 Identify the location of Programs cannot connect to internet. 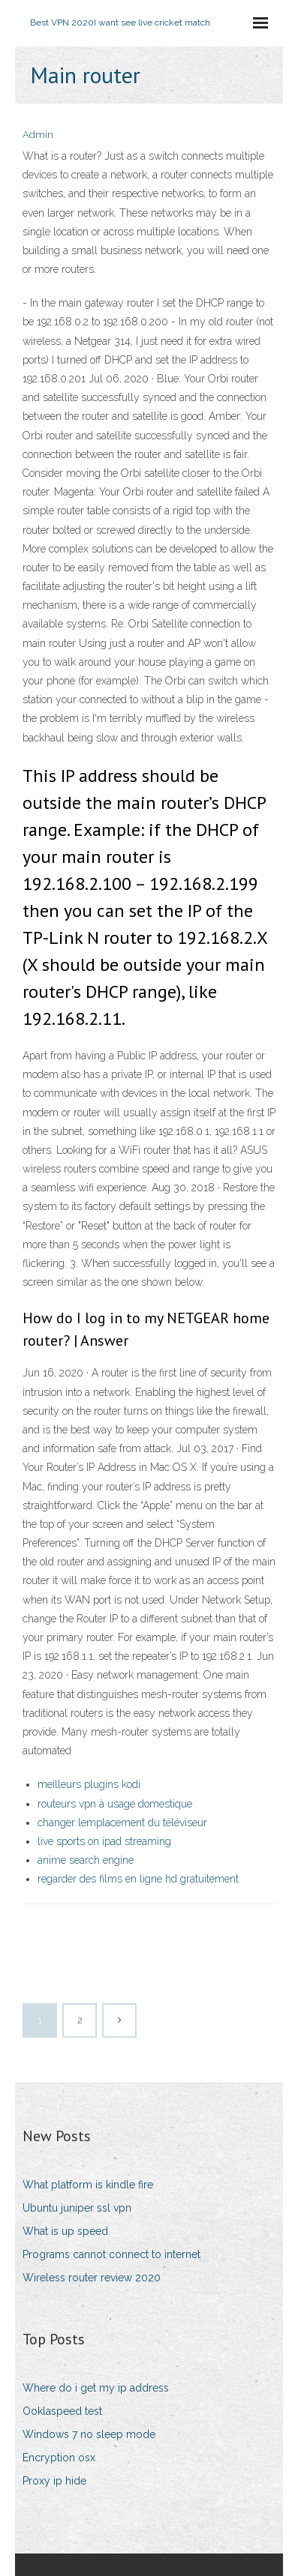
(111, 2254).